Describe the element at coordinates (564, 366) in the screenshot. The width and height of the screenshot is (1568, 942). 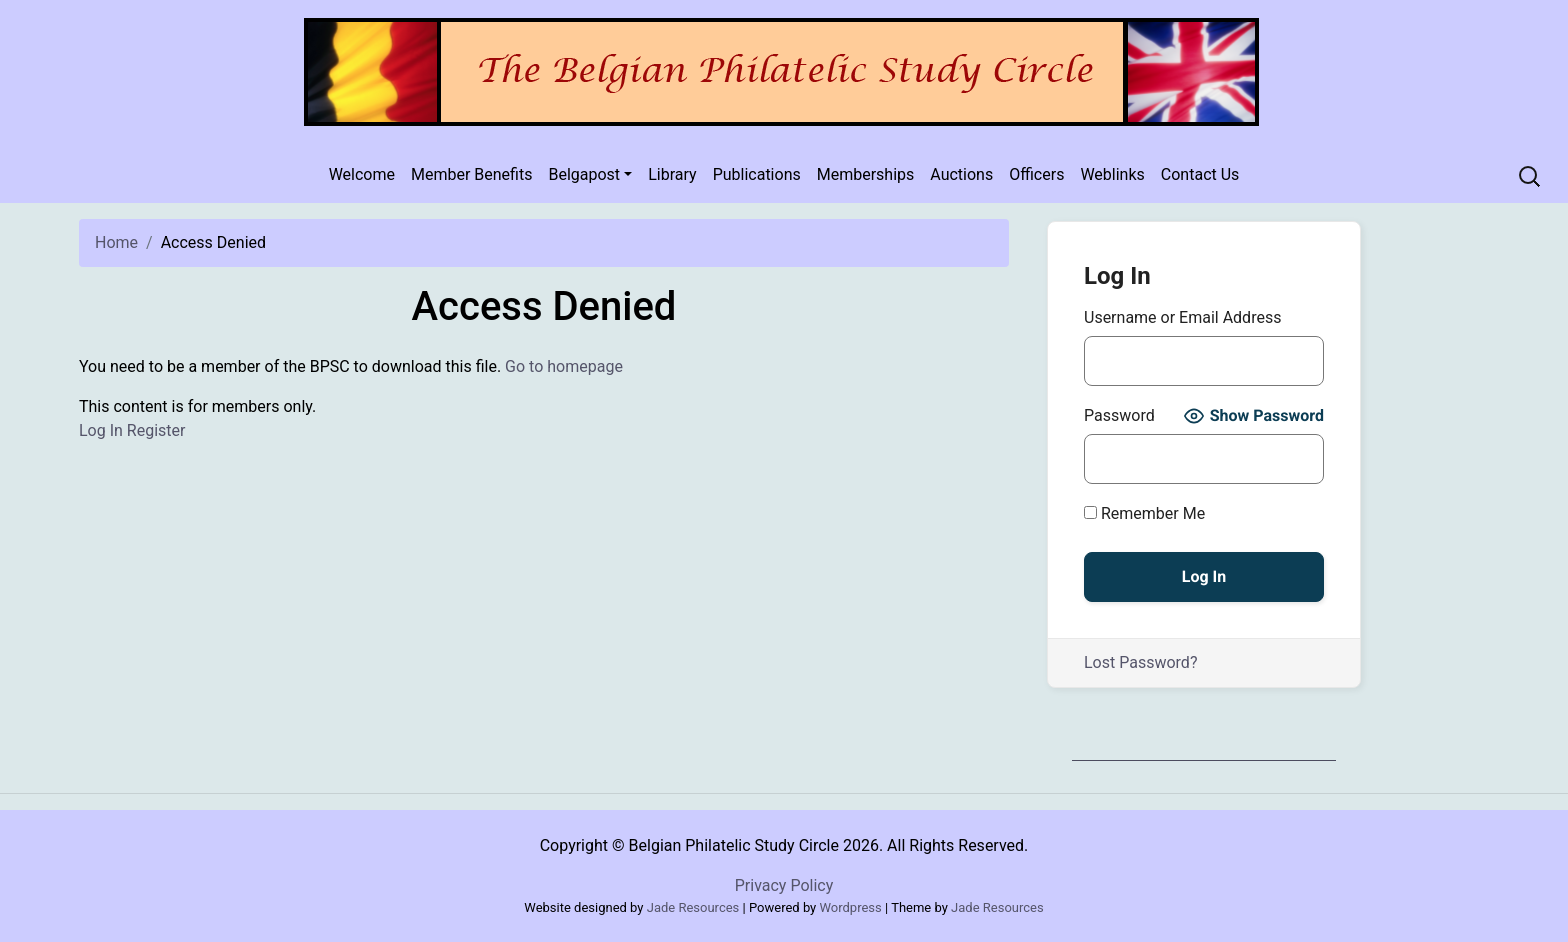
I see `Go to homepage` at that location.